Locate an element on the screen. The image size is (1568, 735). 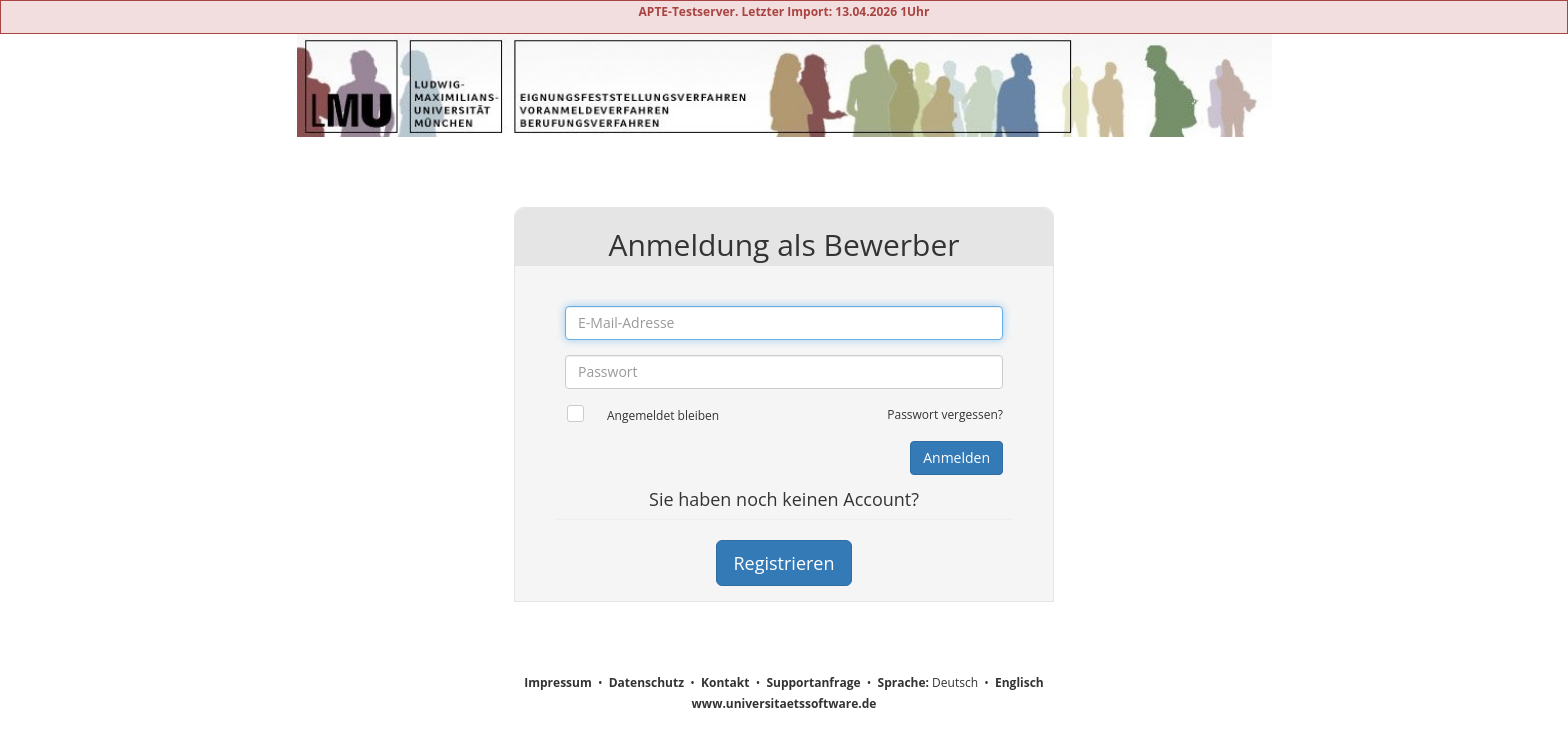
www.universitaetssoftware.de is located at coordinates (784, 703).